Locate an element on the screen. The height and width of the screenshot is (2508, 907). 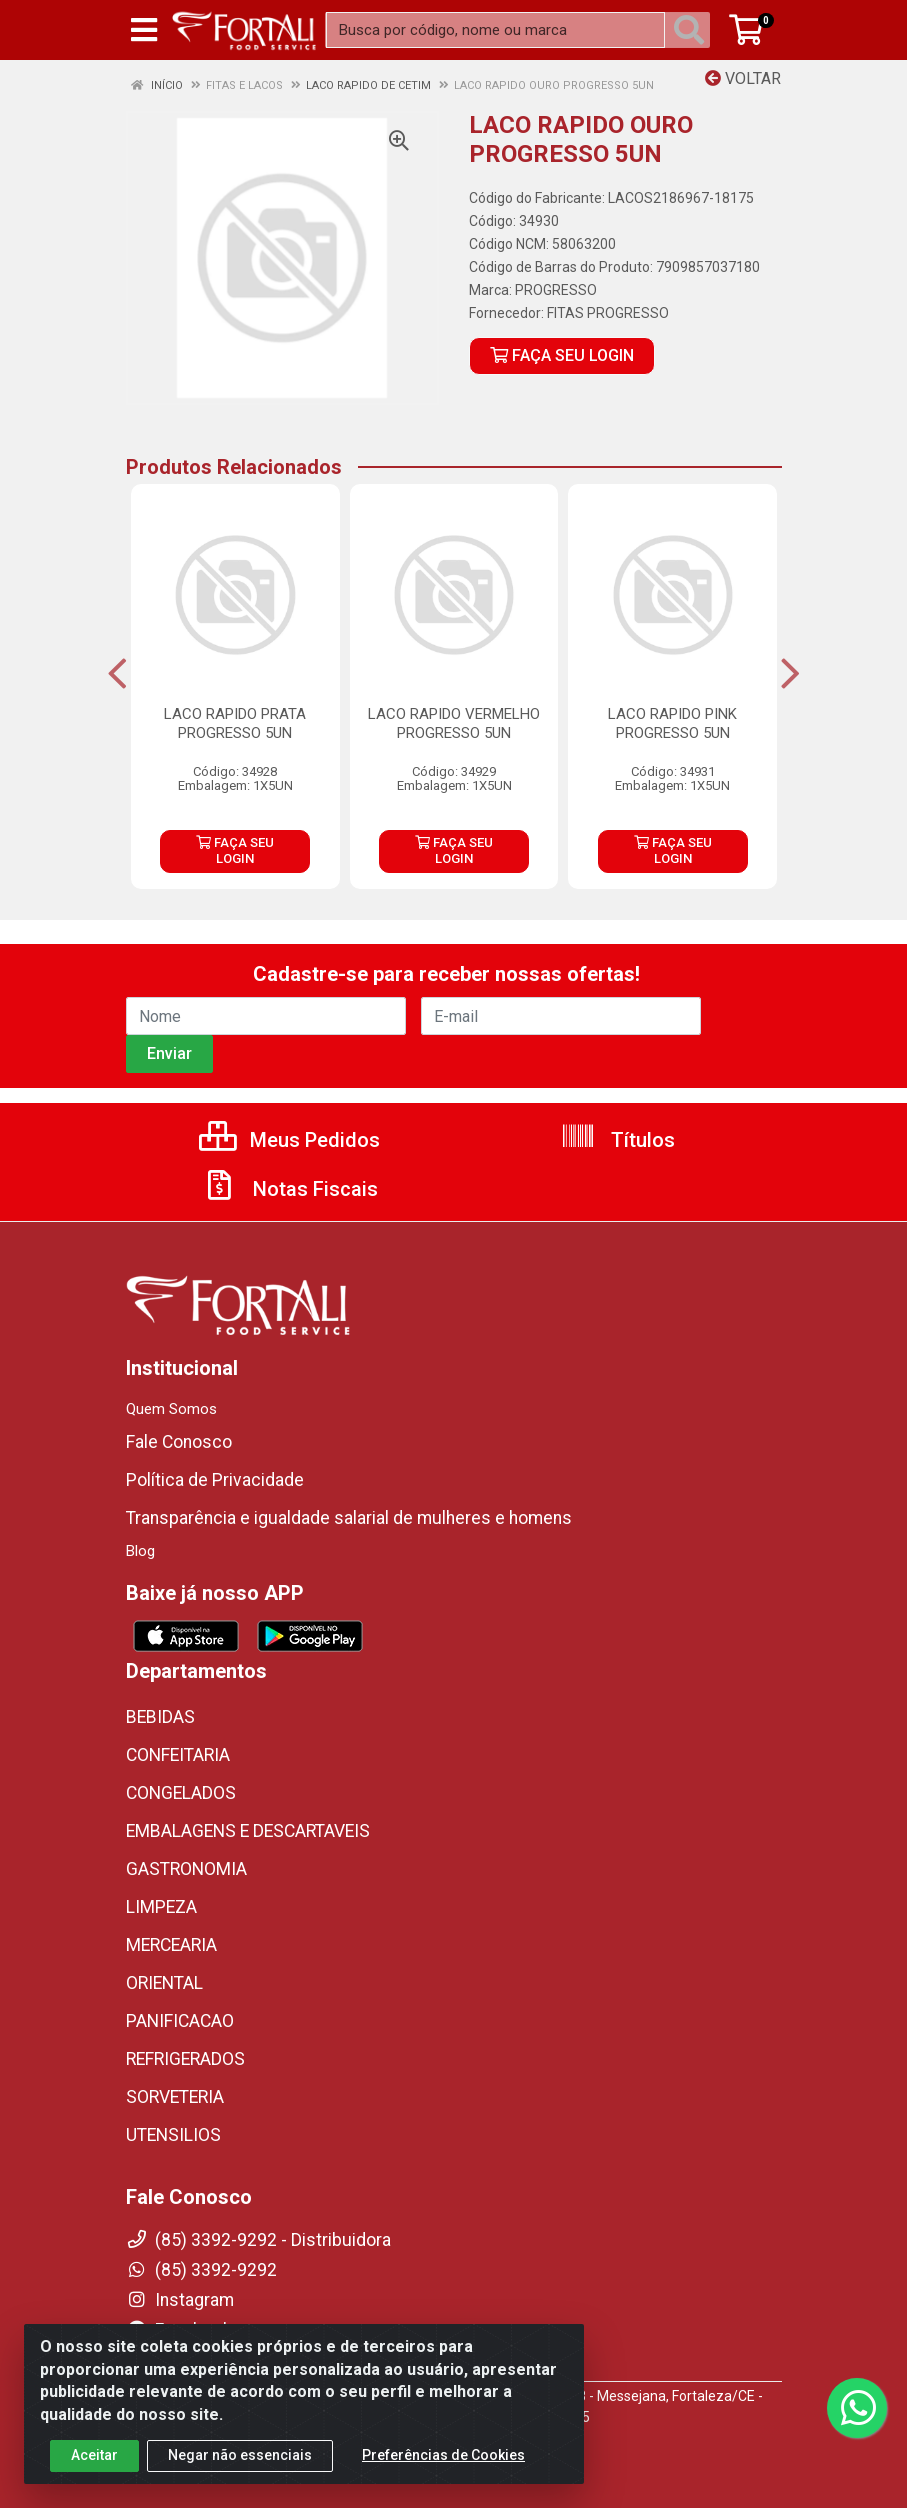
LIMPEZA is located at coordinates (161, 1907).